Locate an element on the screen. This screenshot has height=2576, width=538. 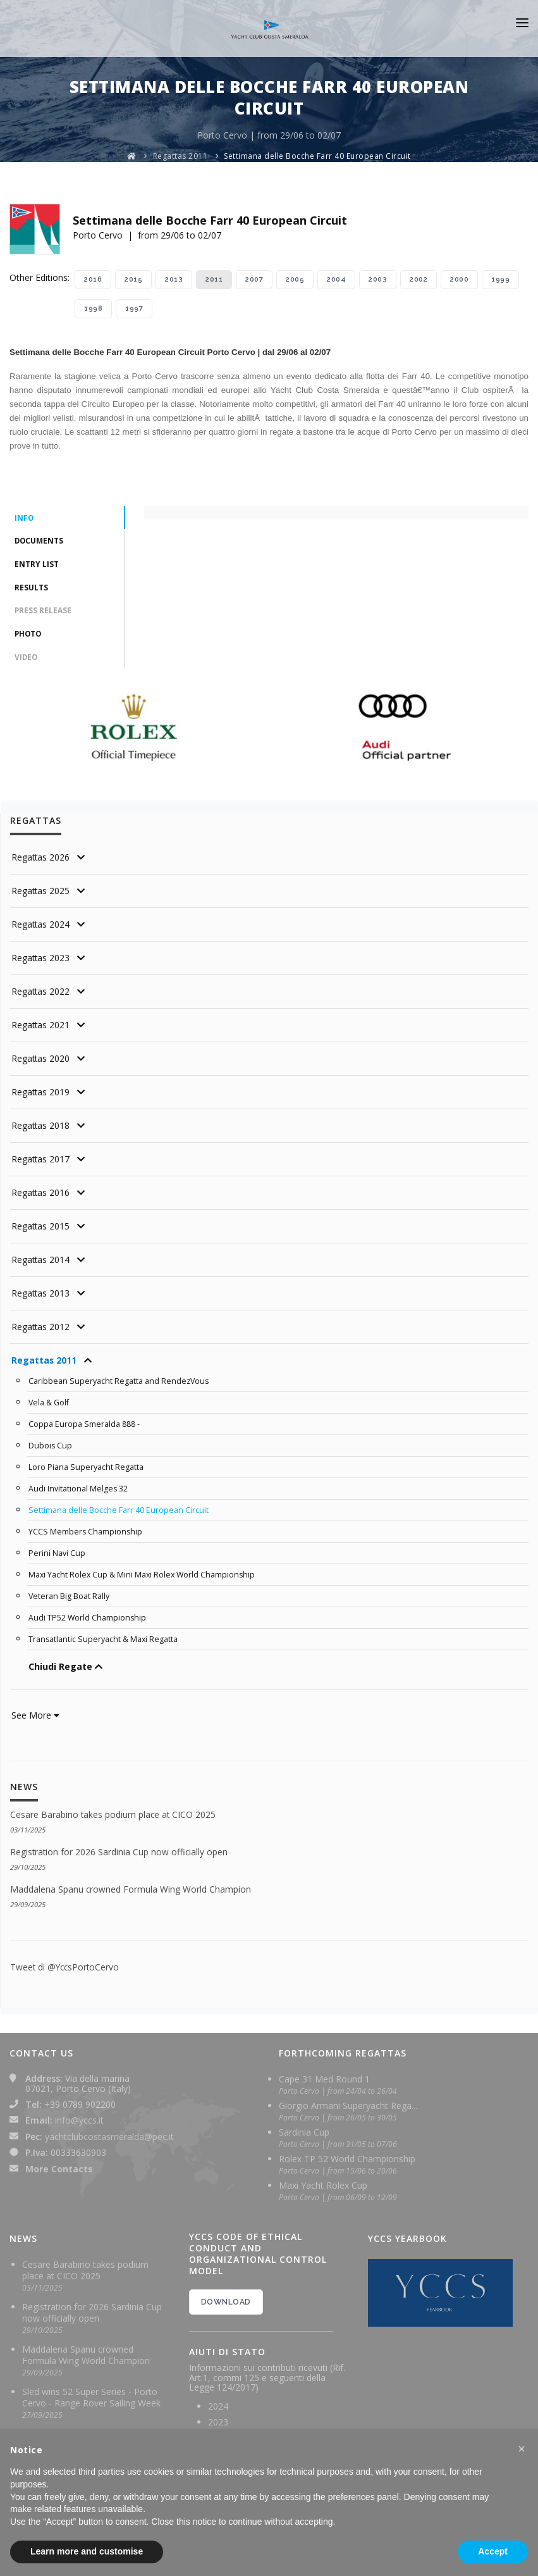
Documents [tab] is located at coordinates (39, 542).